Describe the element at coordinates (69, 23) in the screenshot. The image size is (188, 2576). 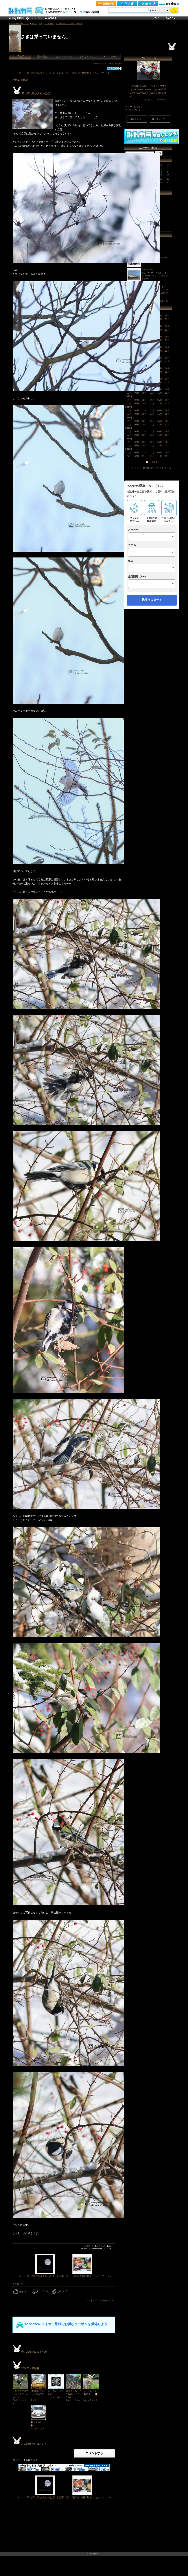
I see `晴れ間に鳥さんみっけ① [めりー]` at that location.